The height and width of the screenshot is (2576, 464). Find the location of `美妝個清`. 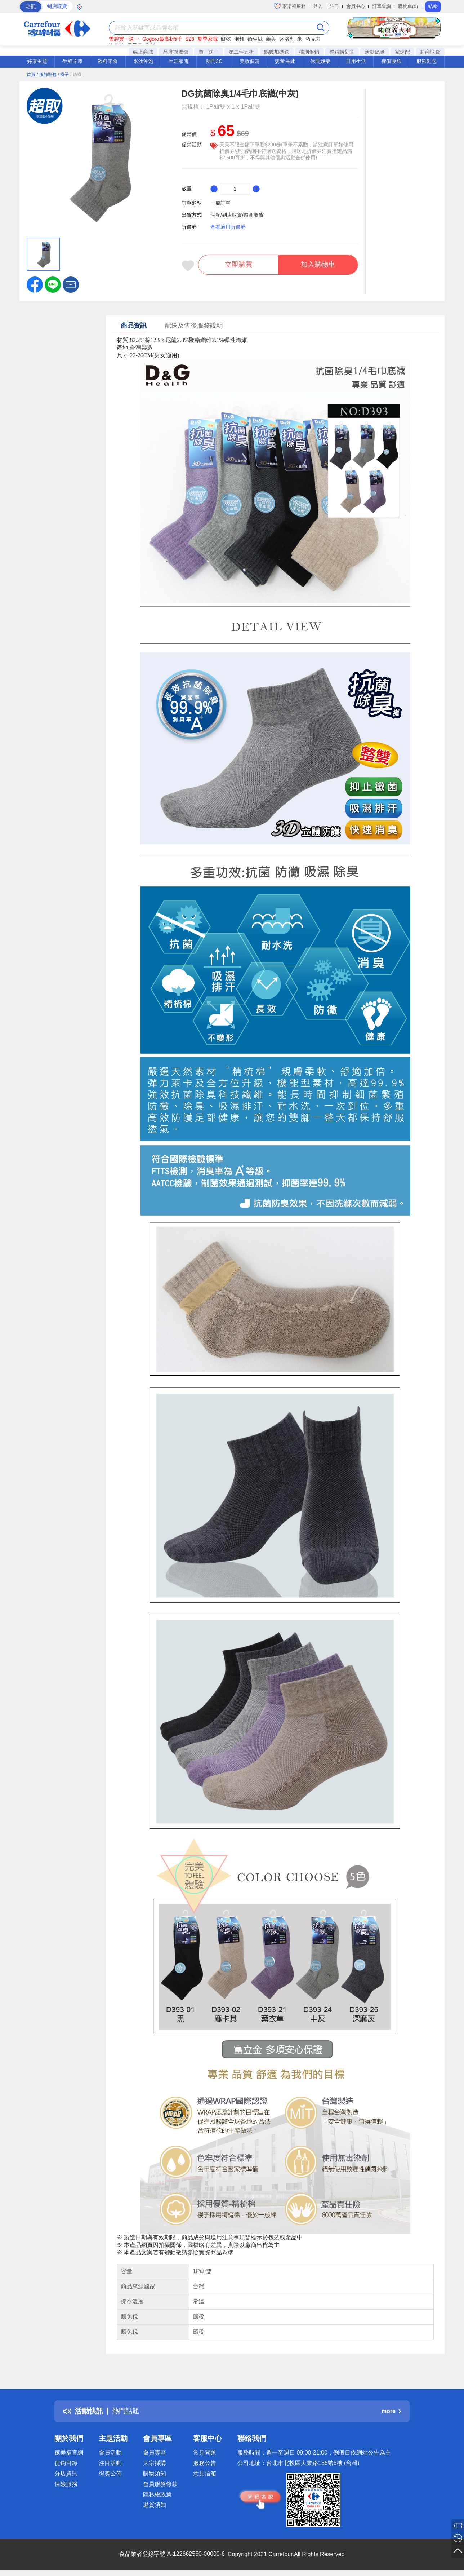

美妝個清 is located at coordinates (250, 61).